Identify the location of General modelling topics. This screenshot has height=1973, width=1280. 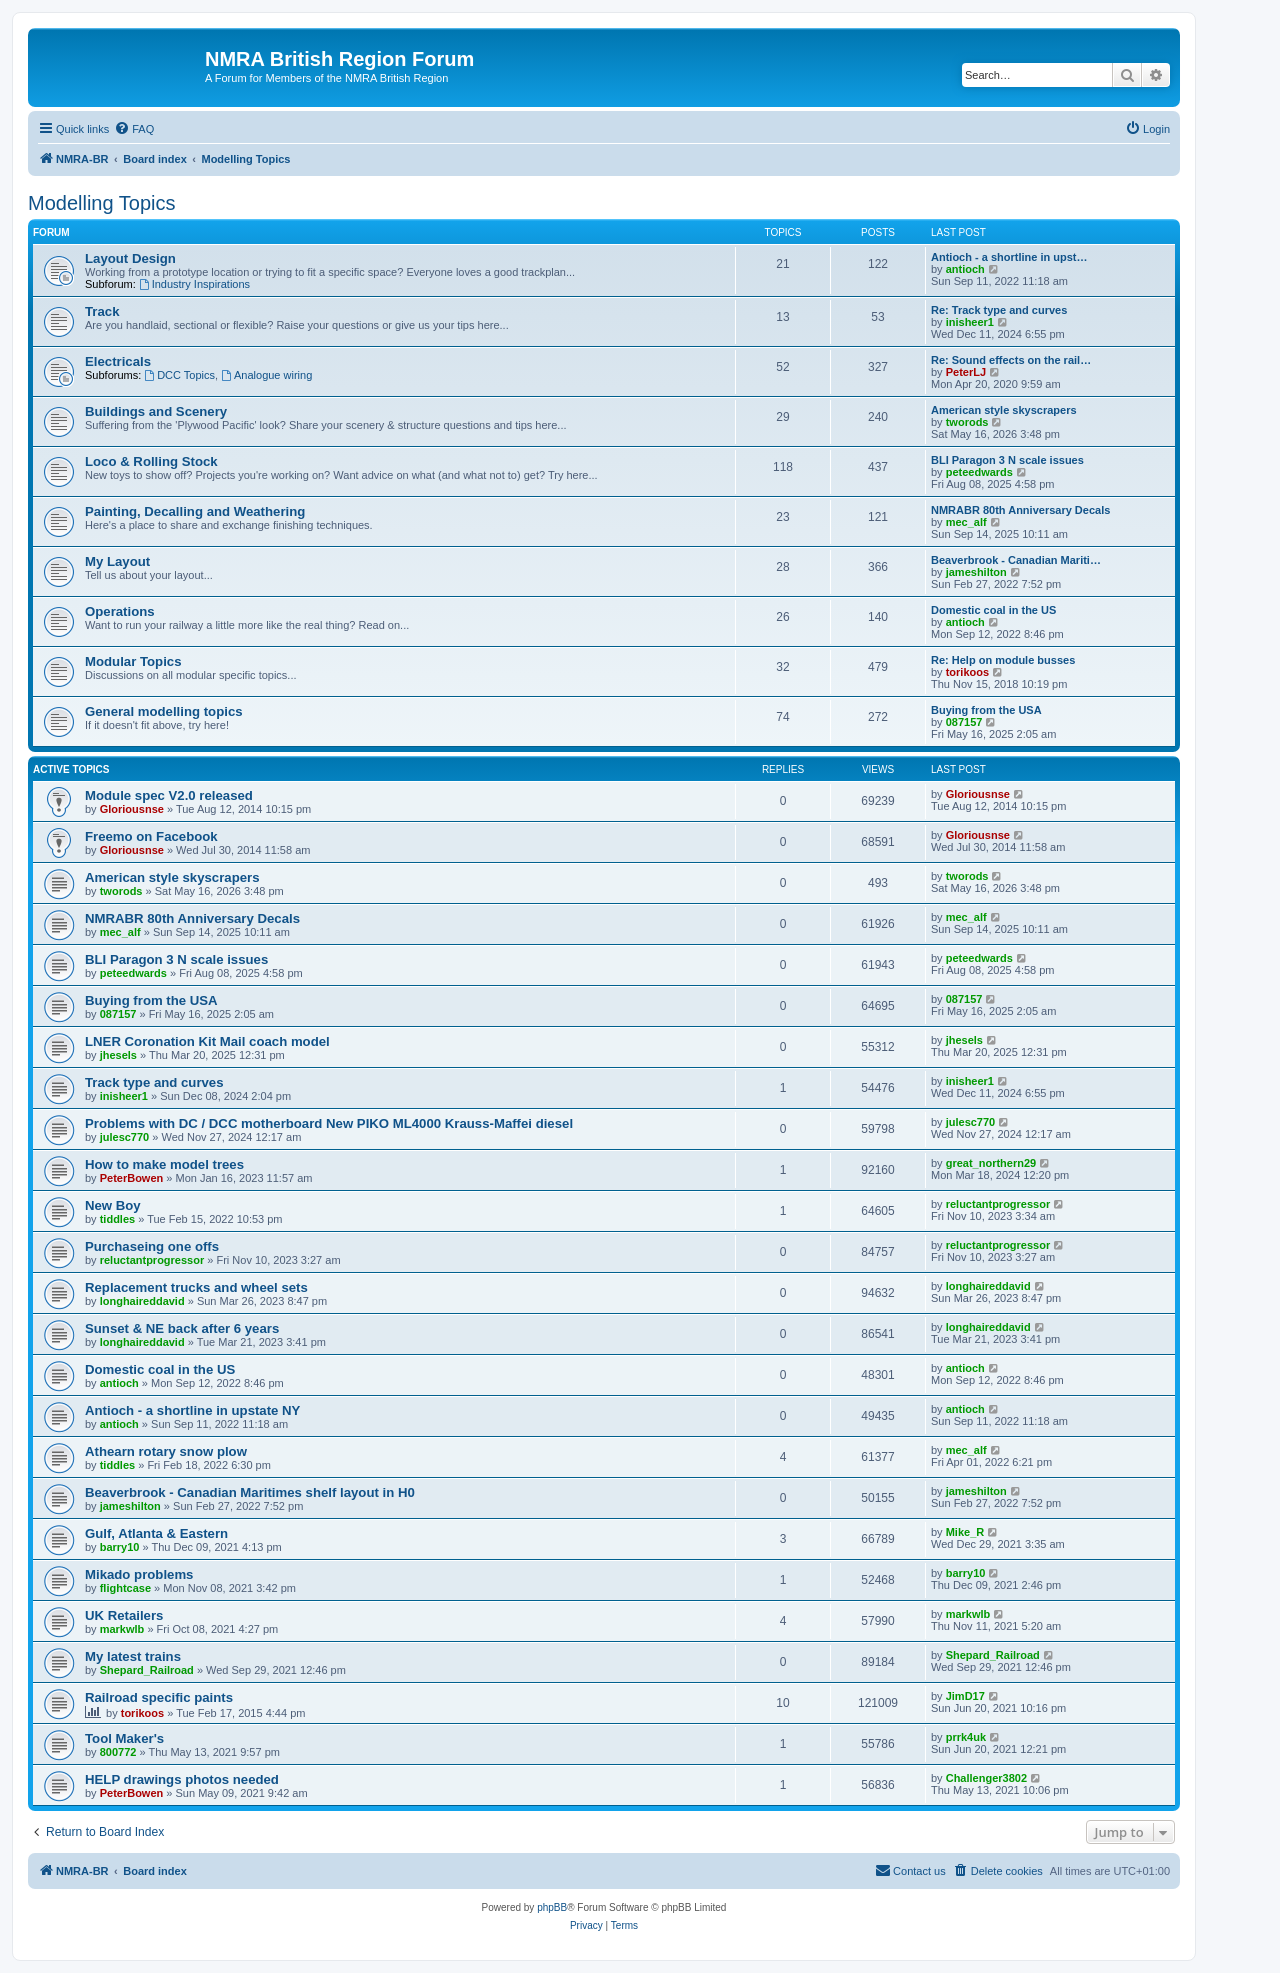
(164, 711).